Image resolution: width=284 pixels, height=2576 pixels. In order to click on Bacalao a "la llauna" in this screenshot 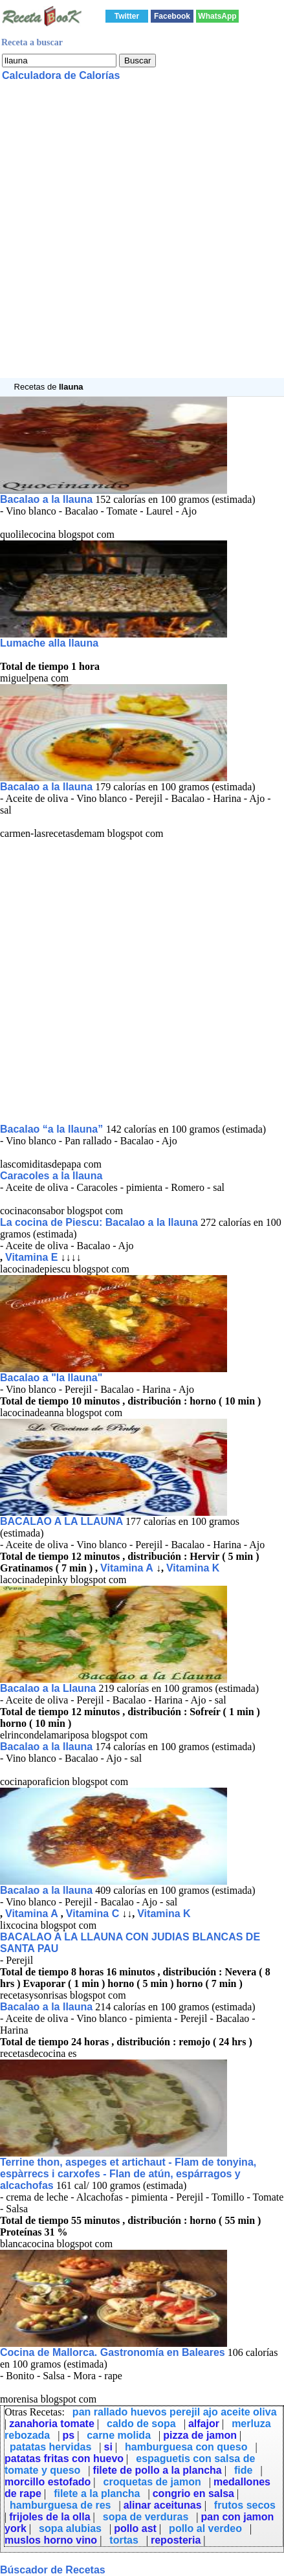, I will do `click(51, 1377)`.